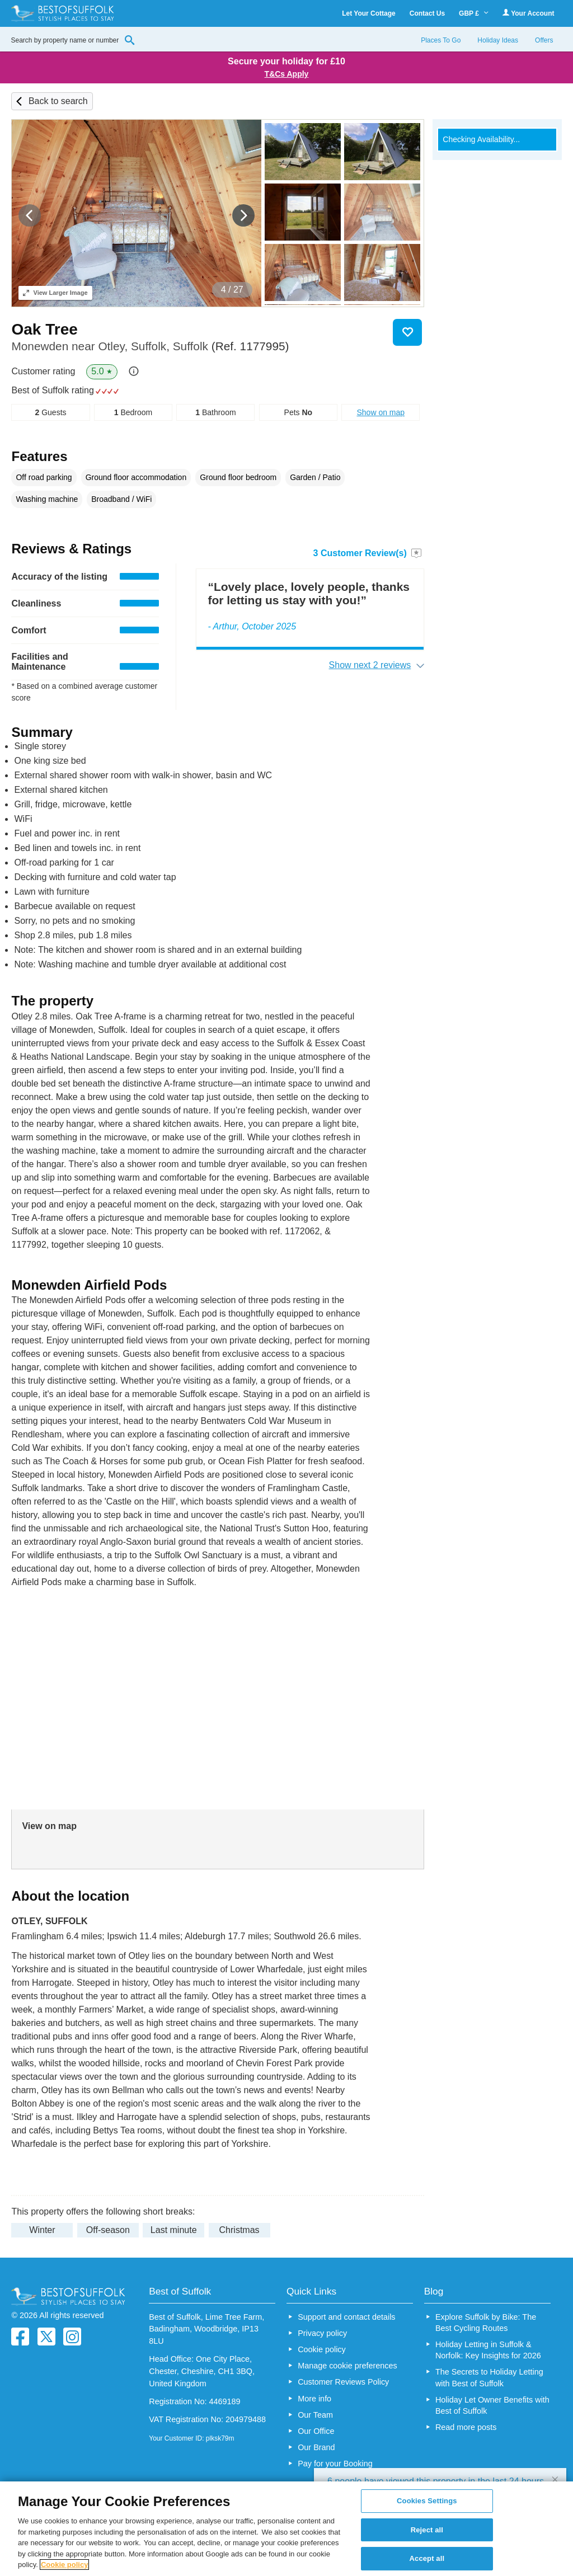 The width and height of the screenshot is (573, 2576). Describe the element at coordinates (315, 2414) in the screenshot. I see `Our Team` at that location.